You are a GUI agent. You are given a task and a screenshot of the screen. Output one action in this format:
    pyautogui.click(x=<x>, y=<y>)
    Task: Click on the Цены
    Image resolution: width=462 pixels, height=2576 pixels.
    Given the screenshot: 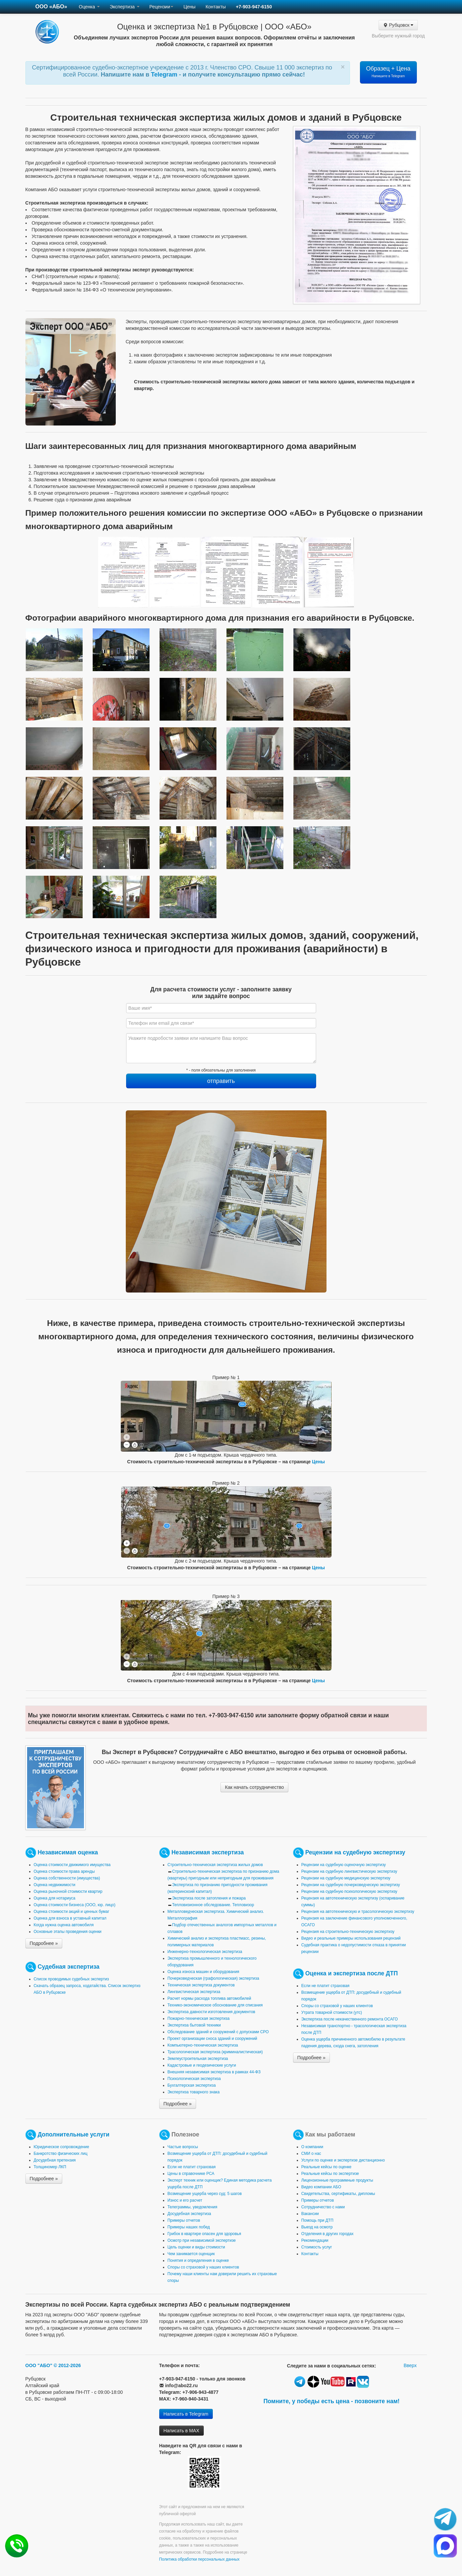 What is the action you would take?
    pyautogui.click(x=189, y=6)
    